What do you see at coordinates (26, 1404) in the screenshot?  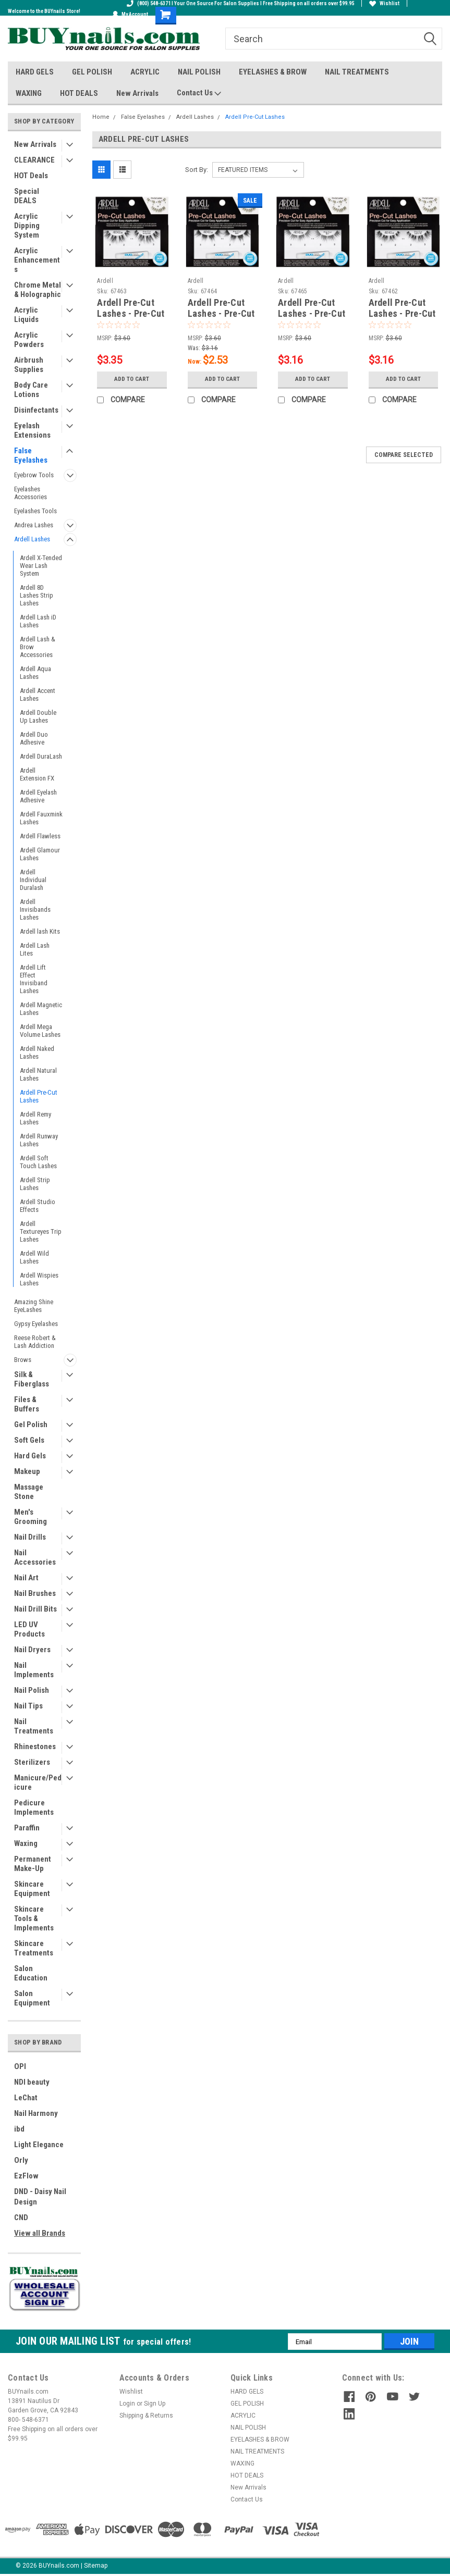 I see `Files & Buffers` at bounding box center [26, 1404].